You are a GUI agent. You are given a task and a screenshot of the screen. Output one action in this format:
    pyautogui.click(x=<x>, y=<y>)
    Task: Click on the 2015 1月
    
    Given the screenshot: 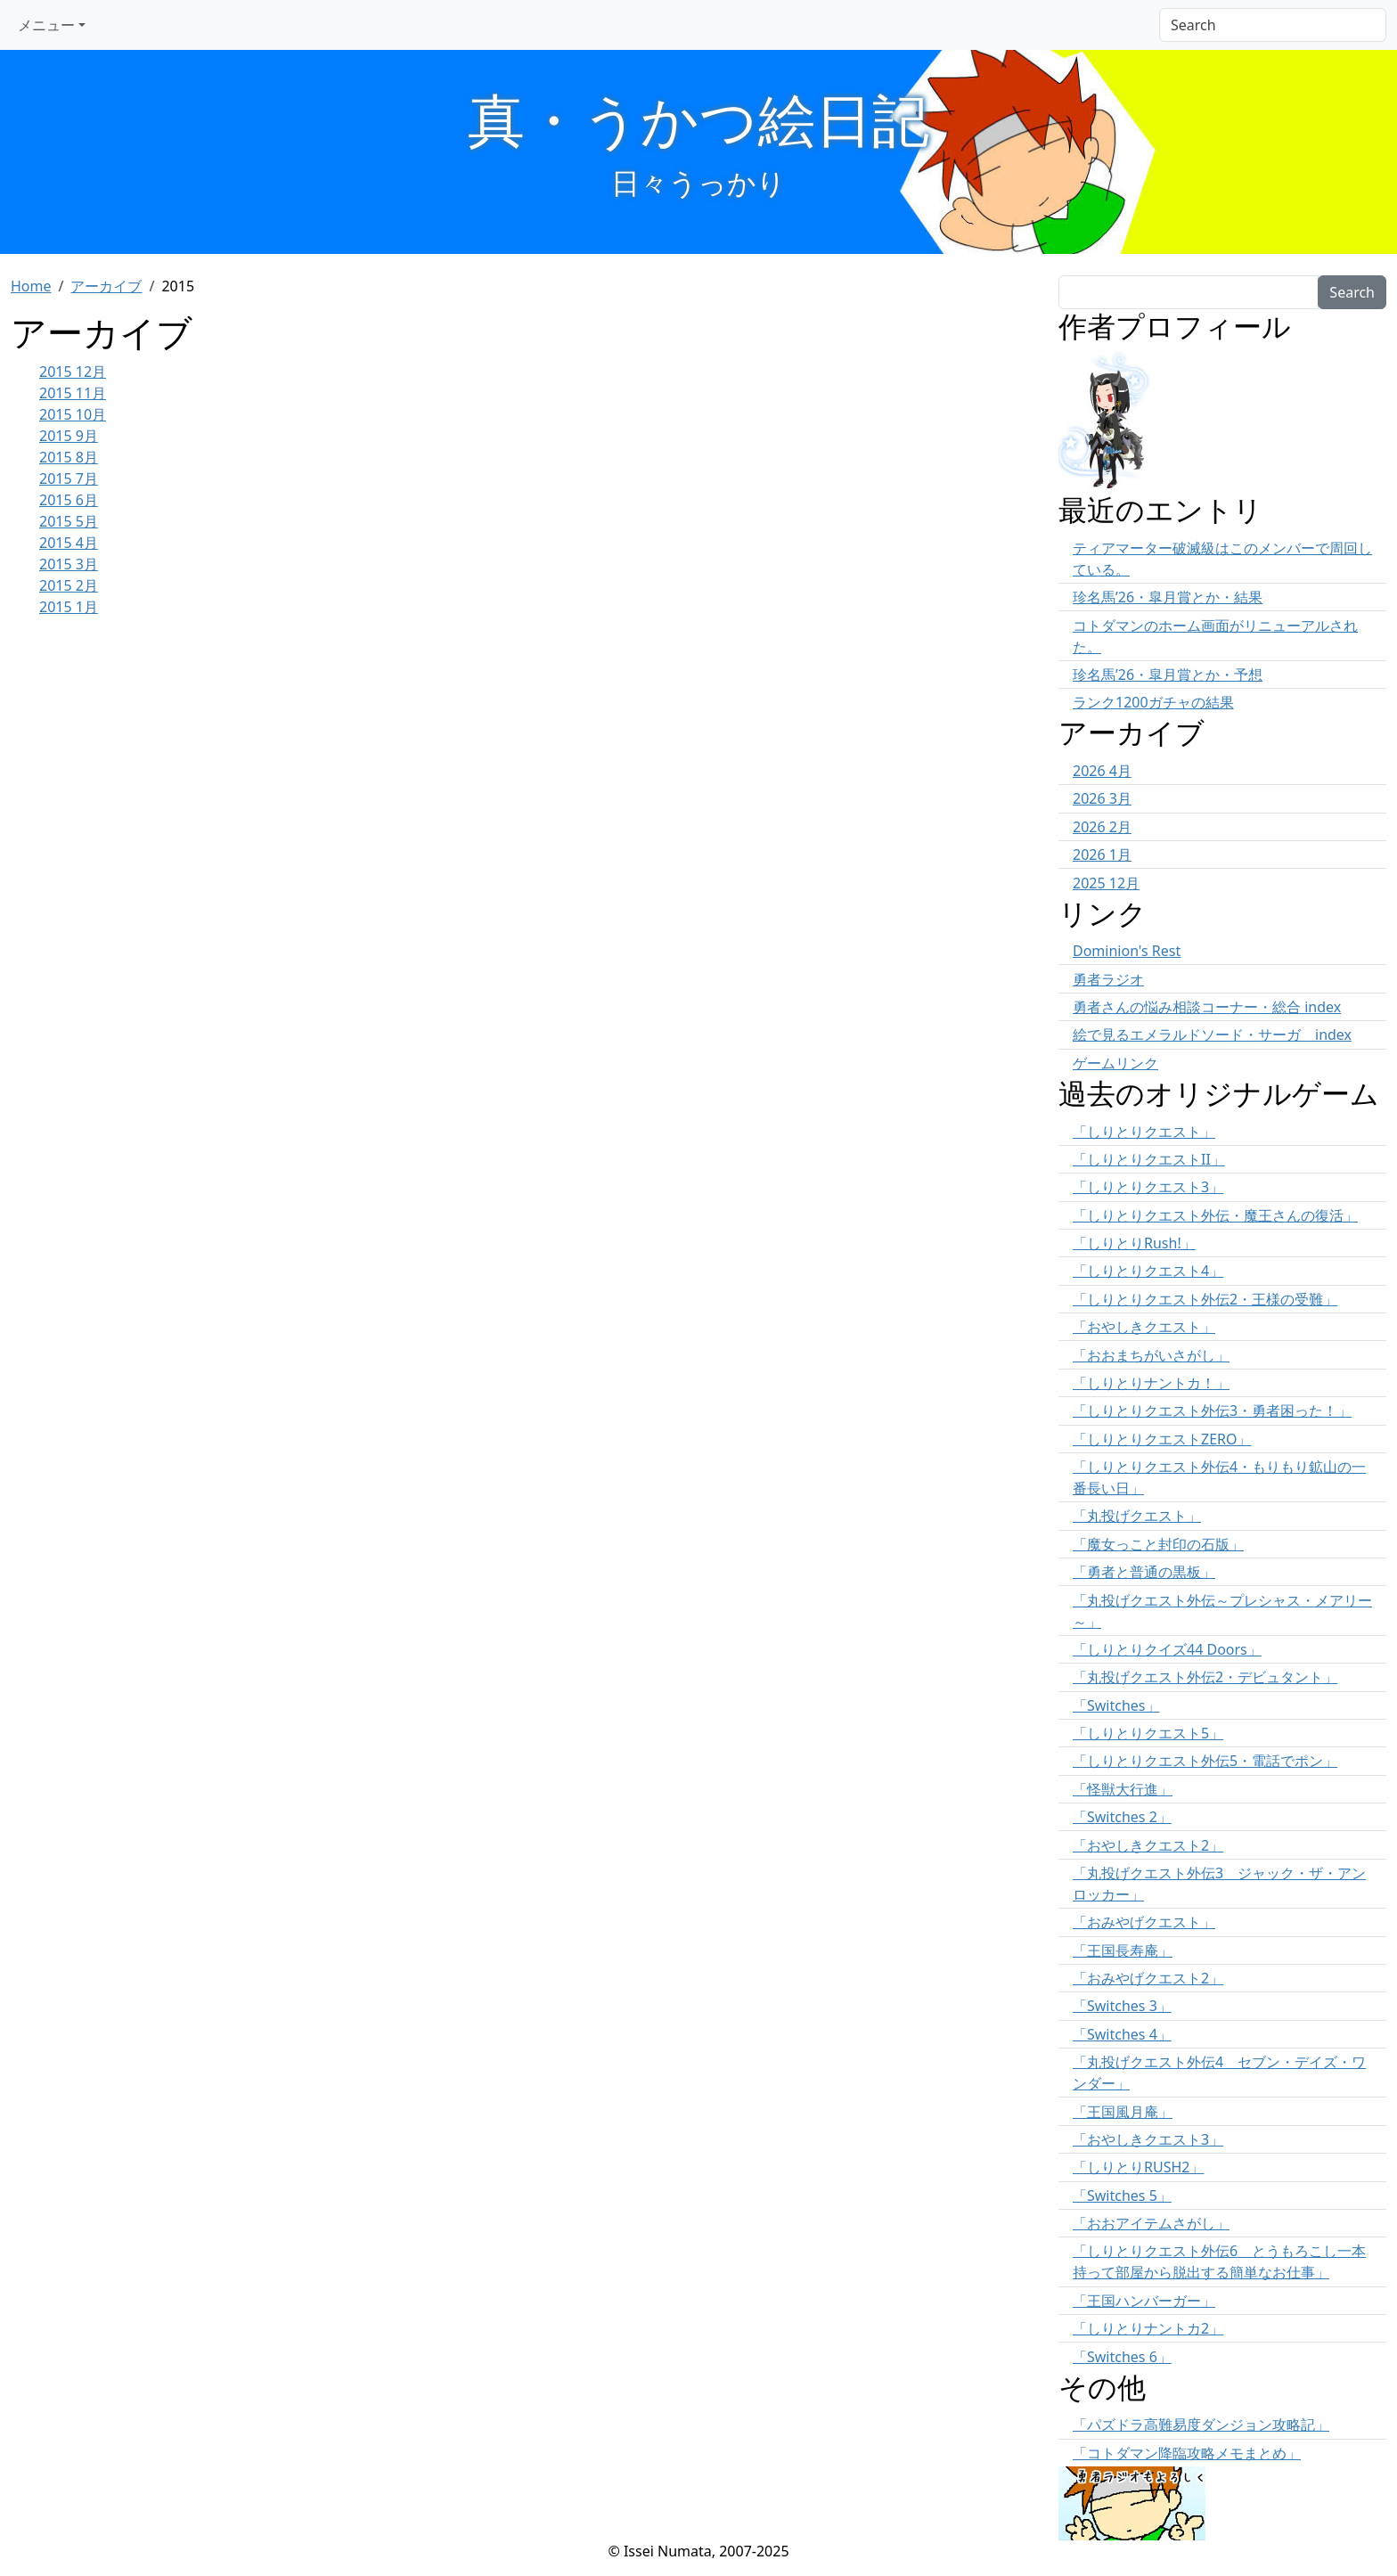 What is the action you would take?
    pyautogui.click(x=68, y=607)
    